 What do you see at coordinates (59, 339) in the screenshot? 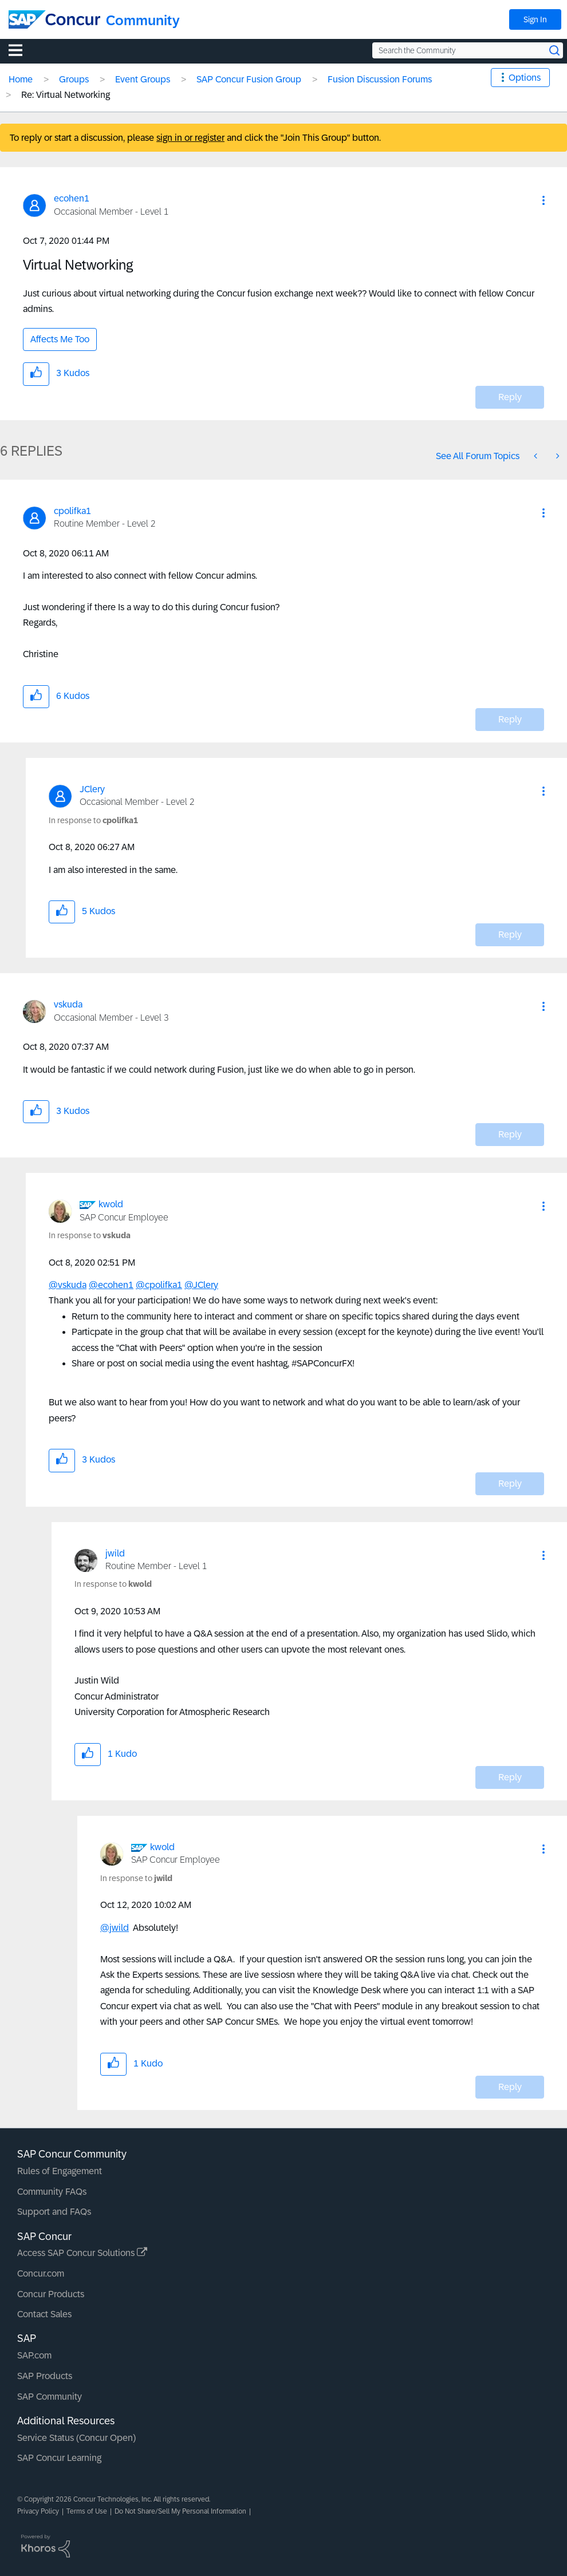
I see `Affects Me Too [button]` at bounding box center [59, 339].